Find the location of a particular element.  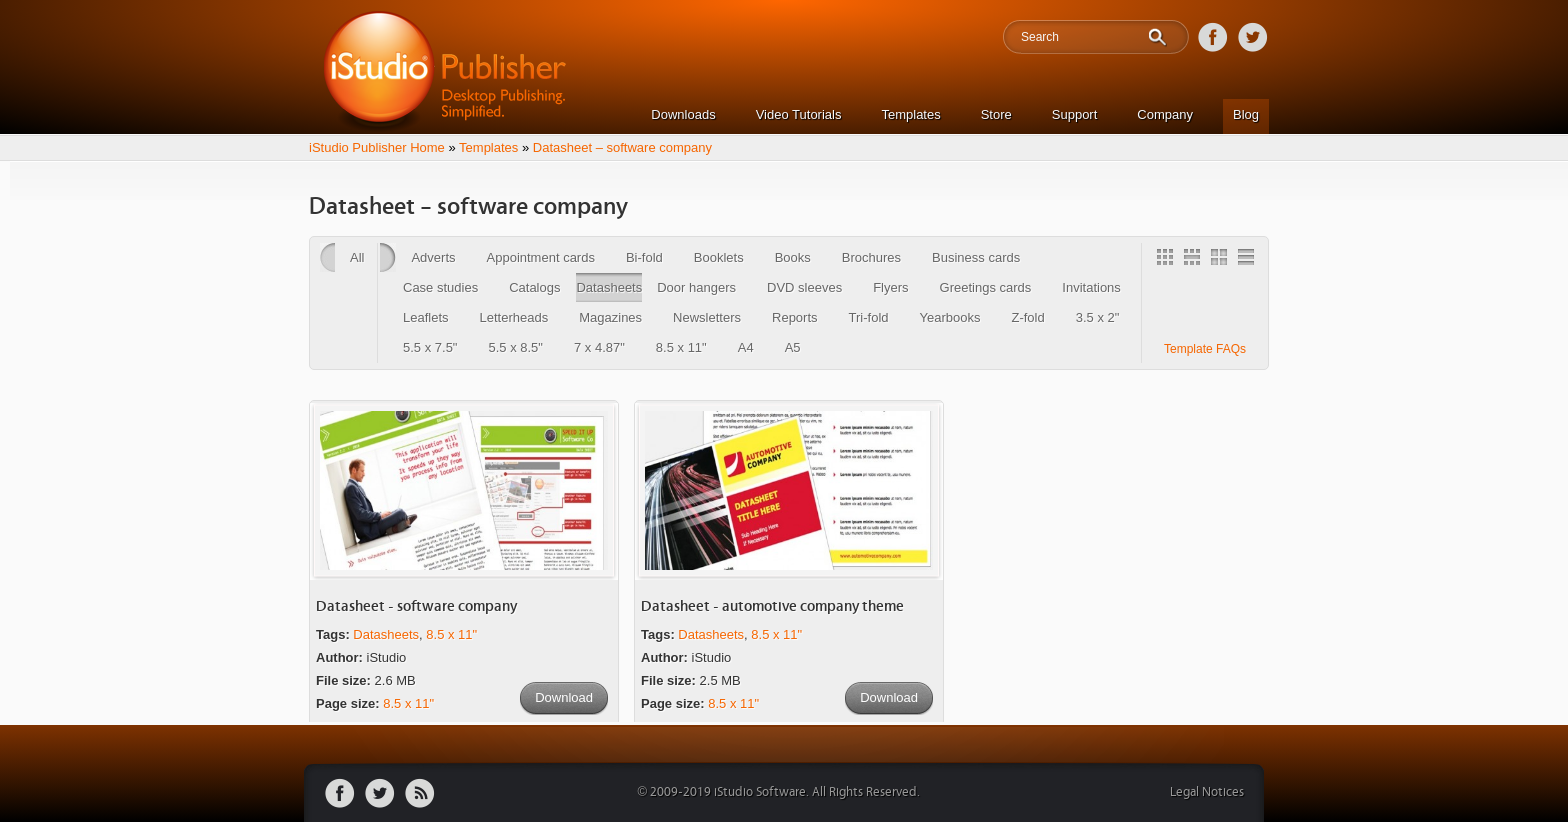

Magazines is located at coordinates (610, 317).